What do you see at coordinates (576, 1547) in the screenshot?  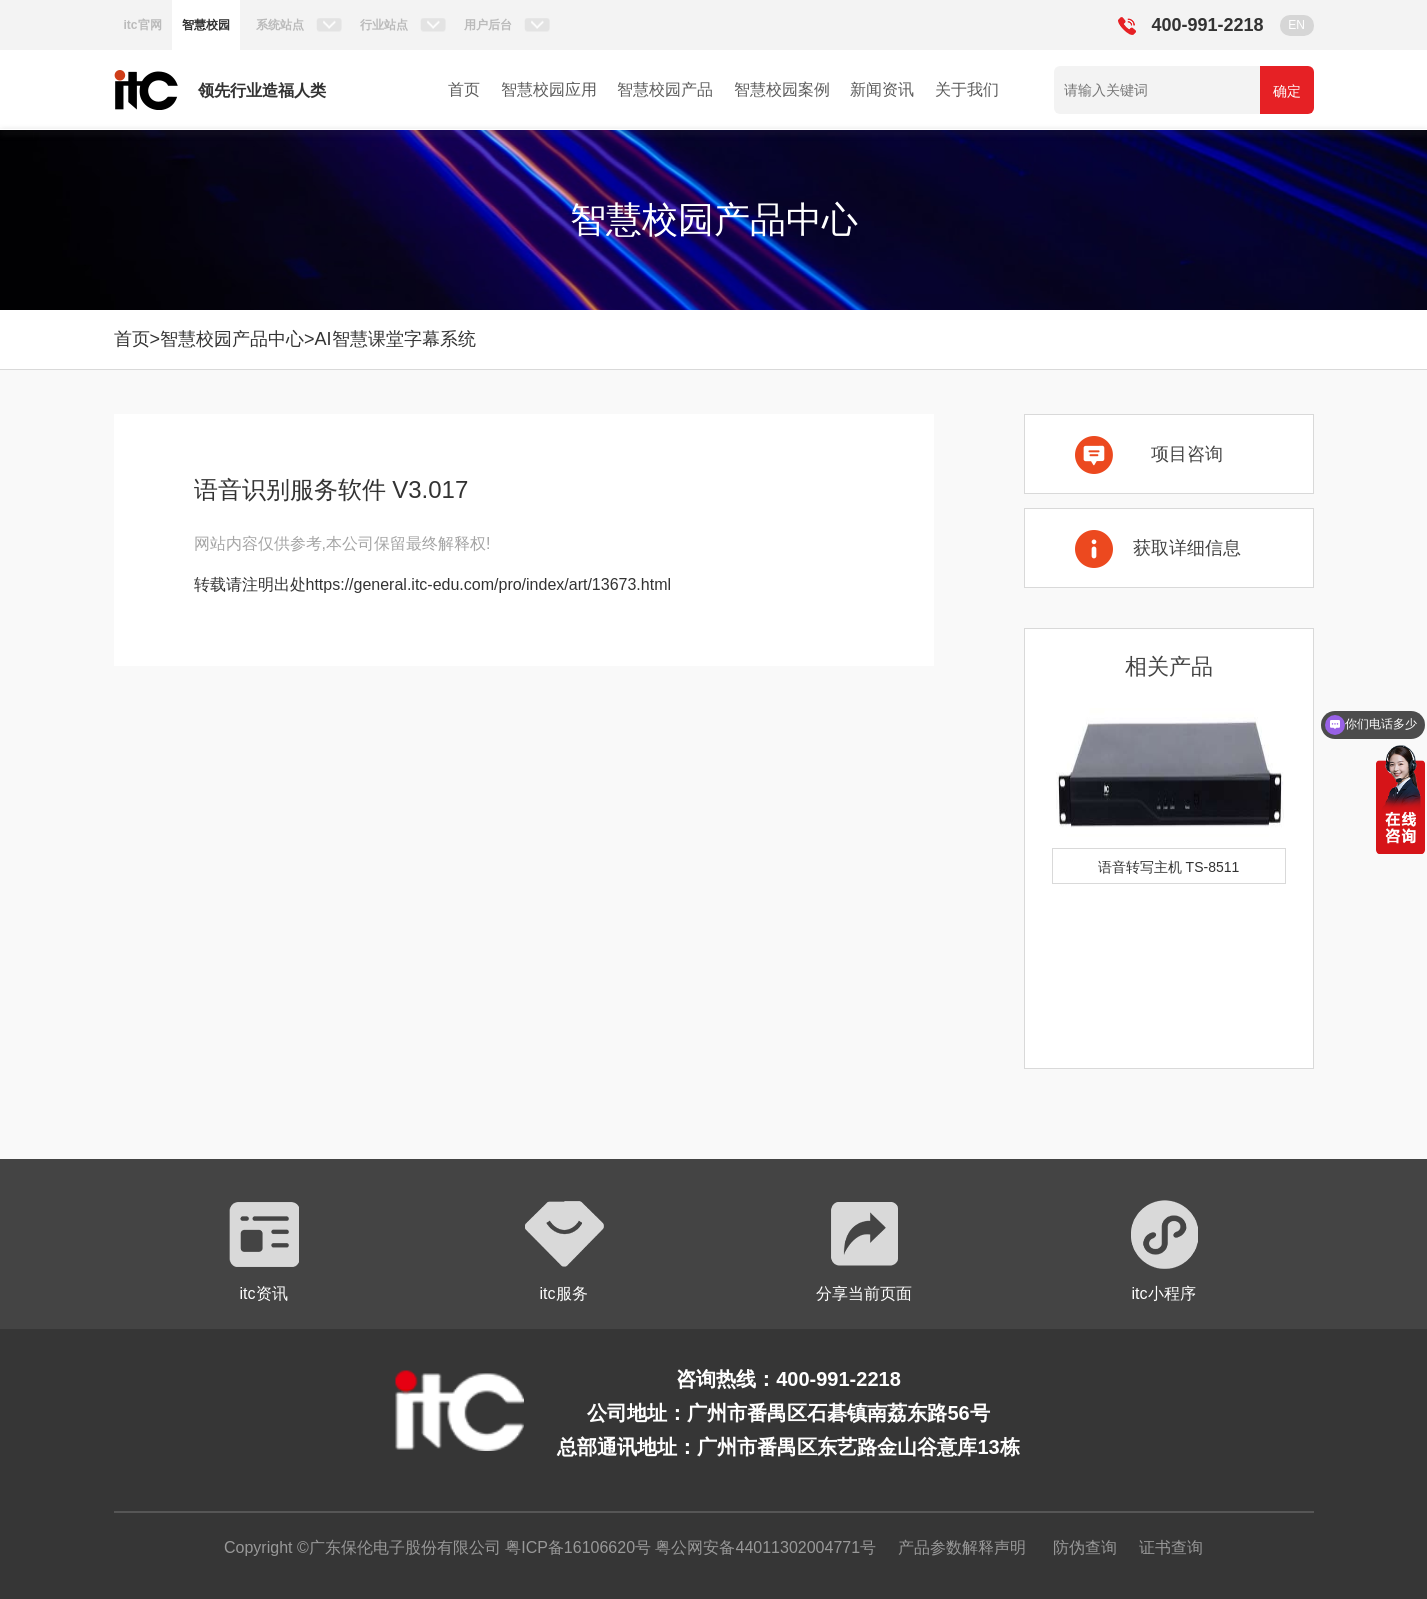 I see `粤ICP备16106620号` at bounding box center [576, 1547].